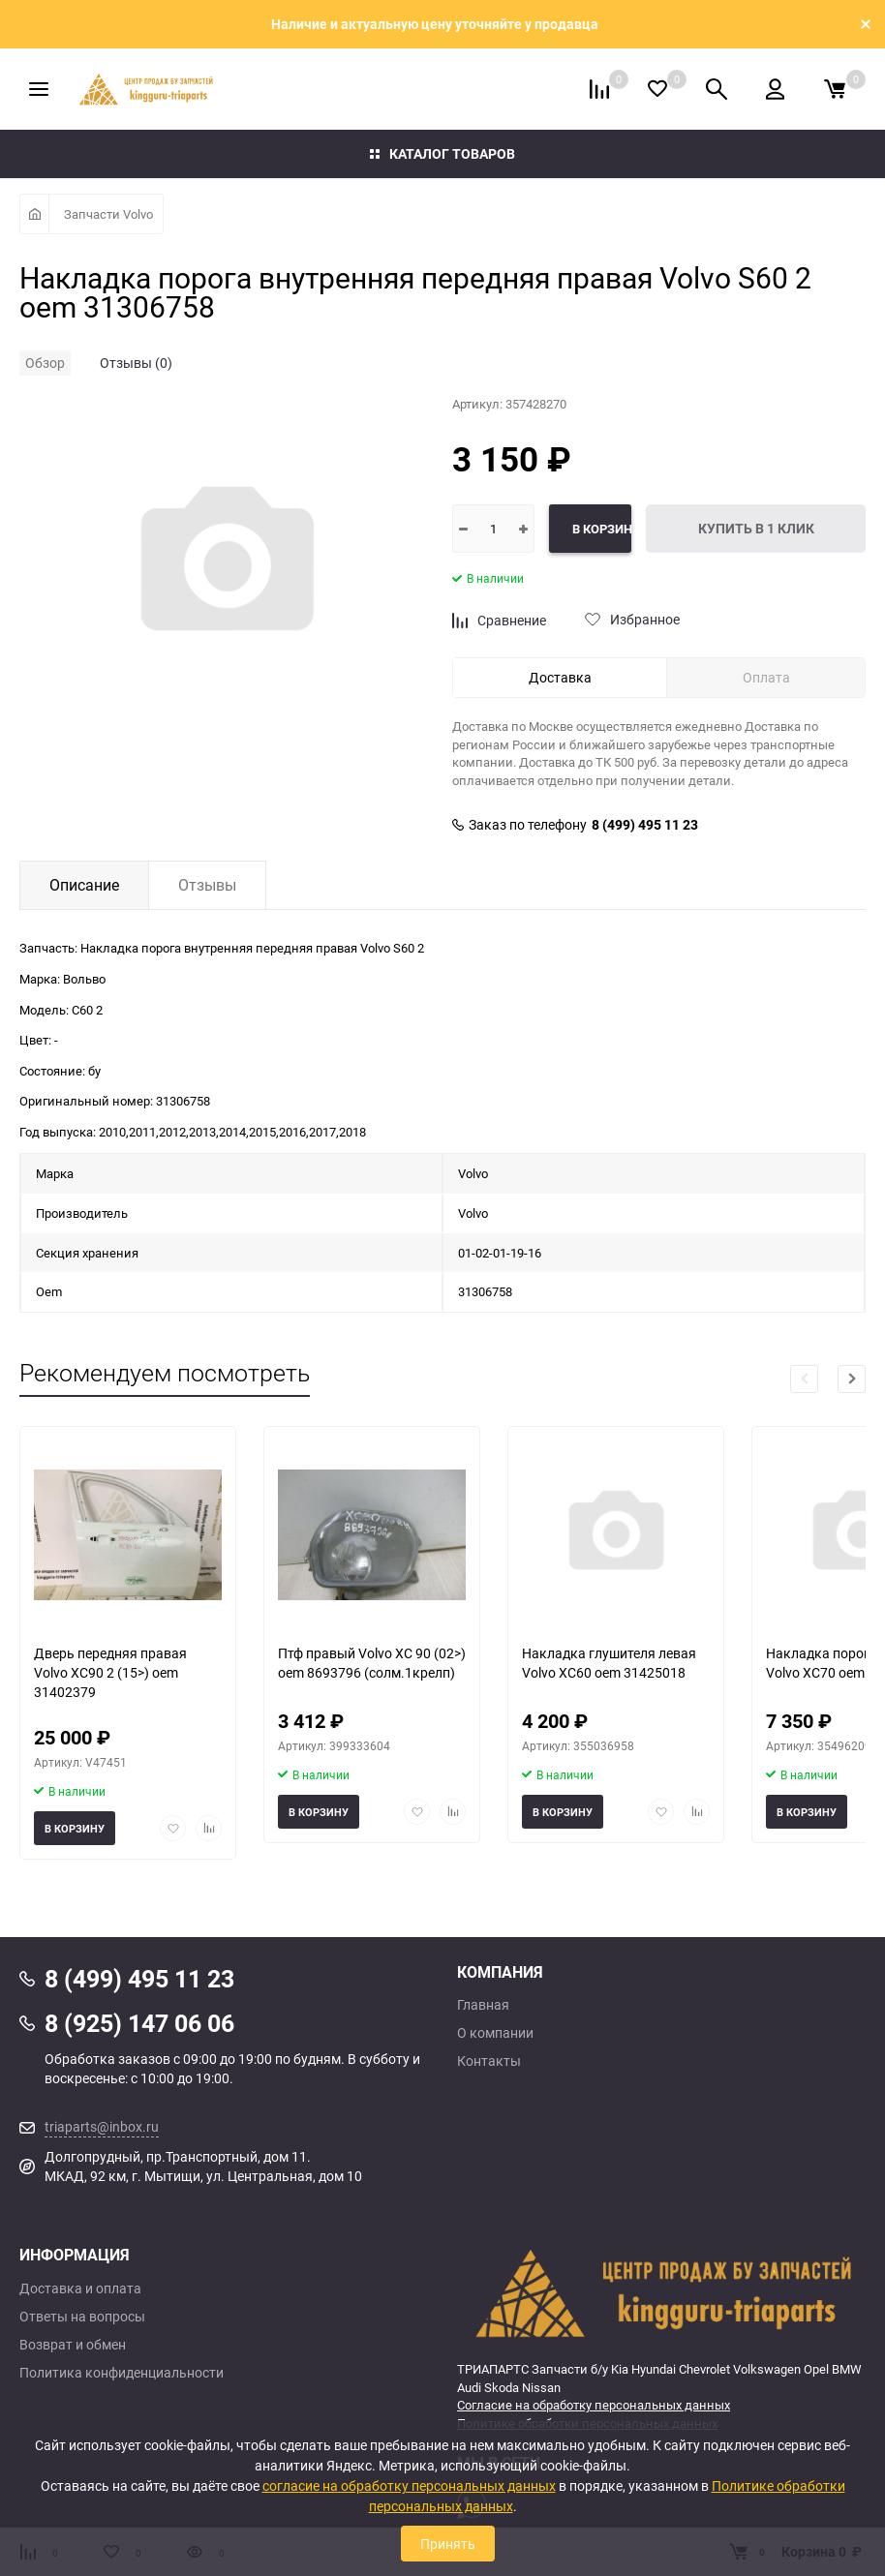 The width and height of the screenshot is (885, 2576). I want to click on Описание, so click(84, 884).